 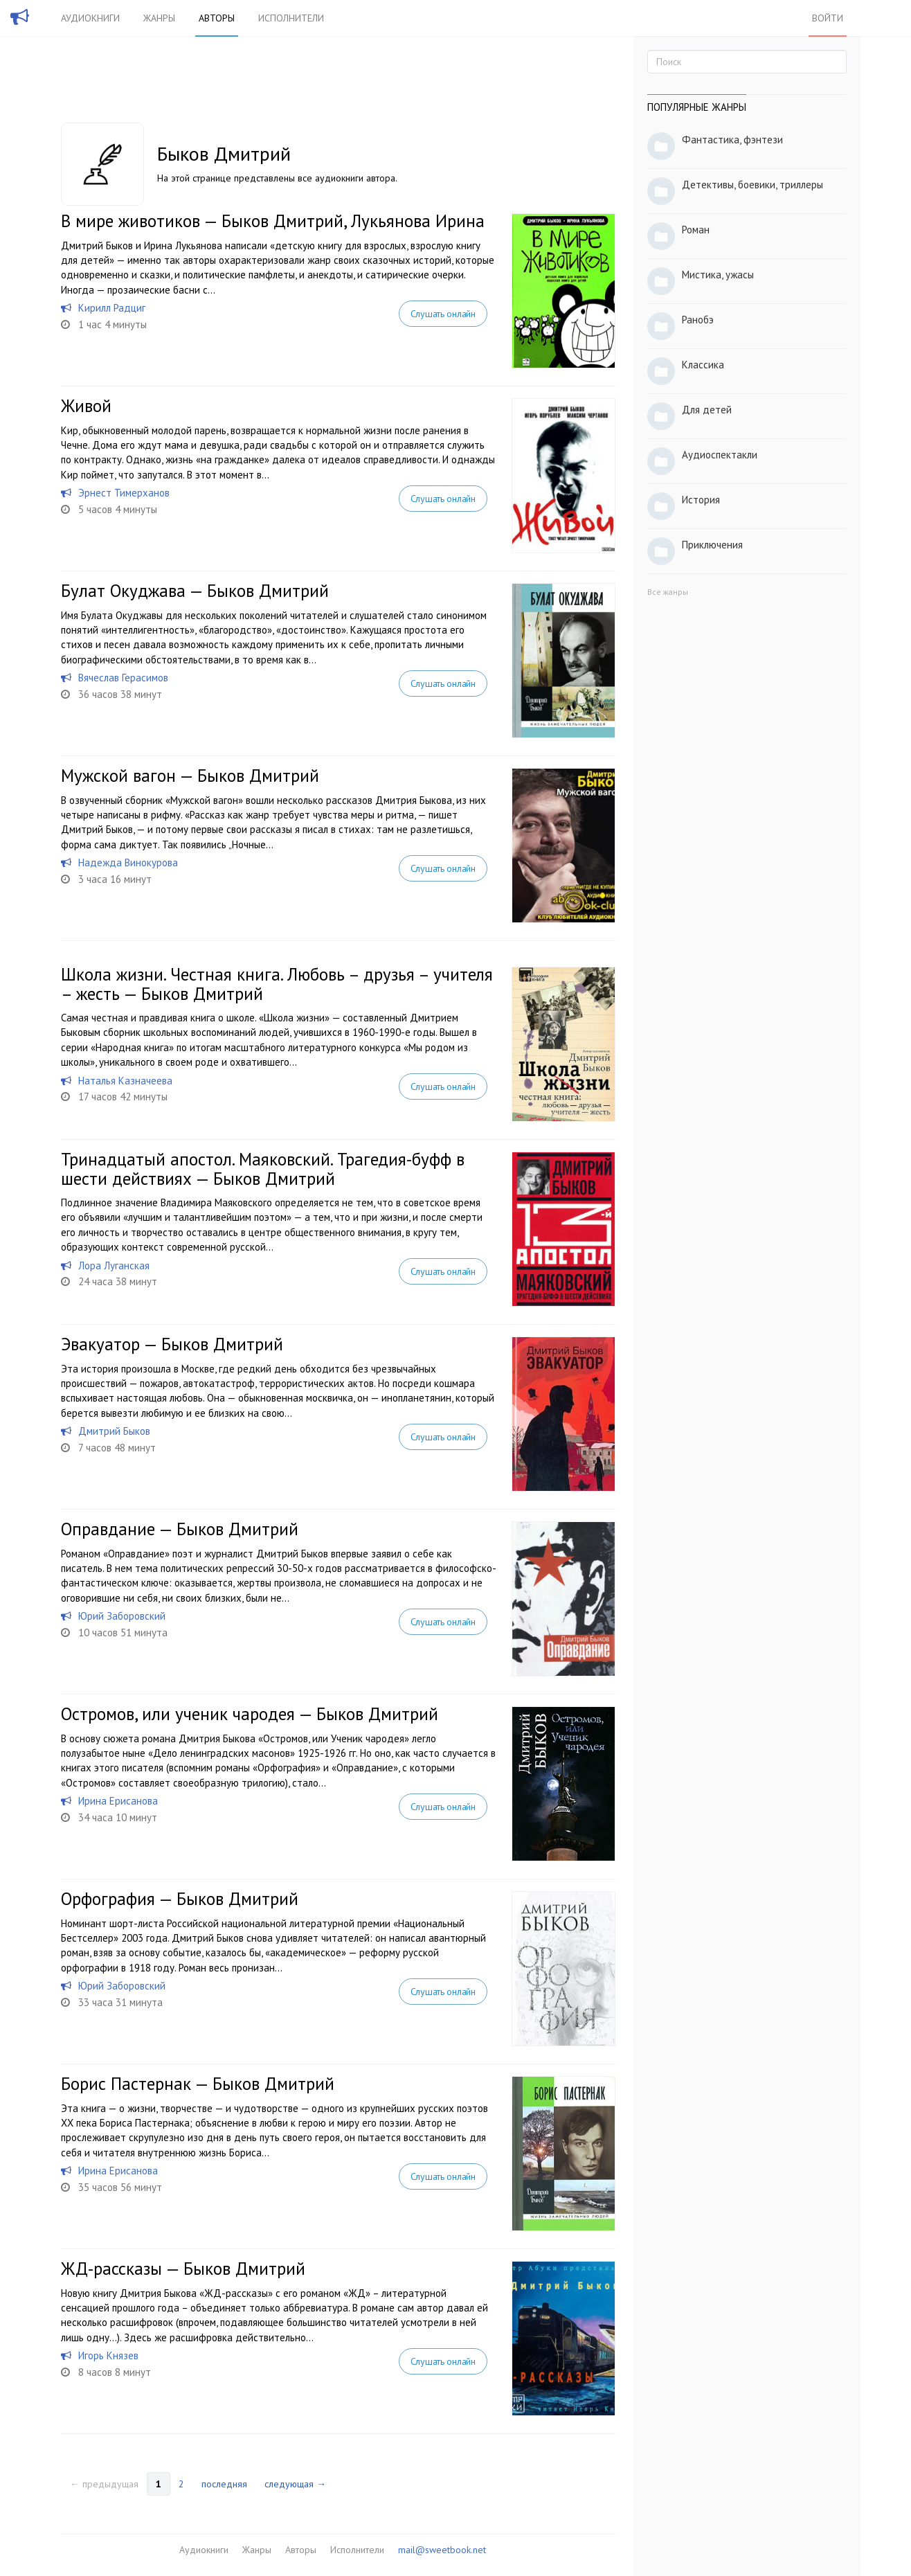 What do you see at coordinates (159, 18) in the screenshot?
I see `Жанры` at bounding box center [159, 18].